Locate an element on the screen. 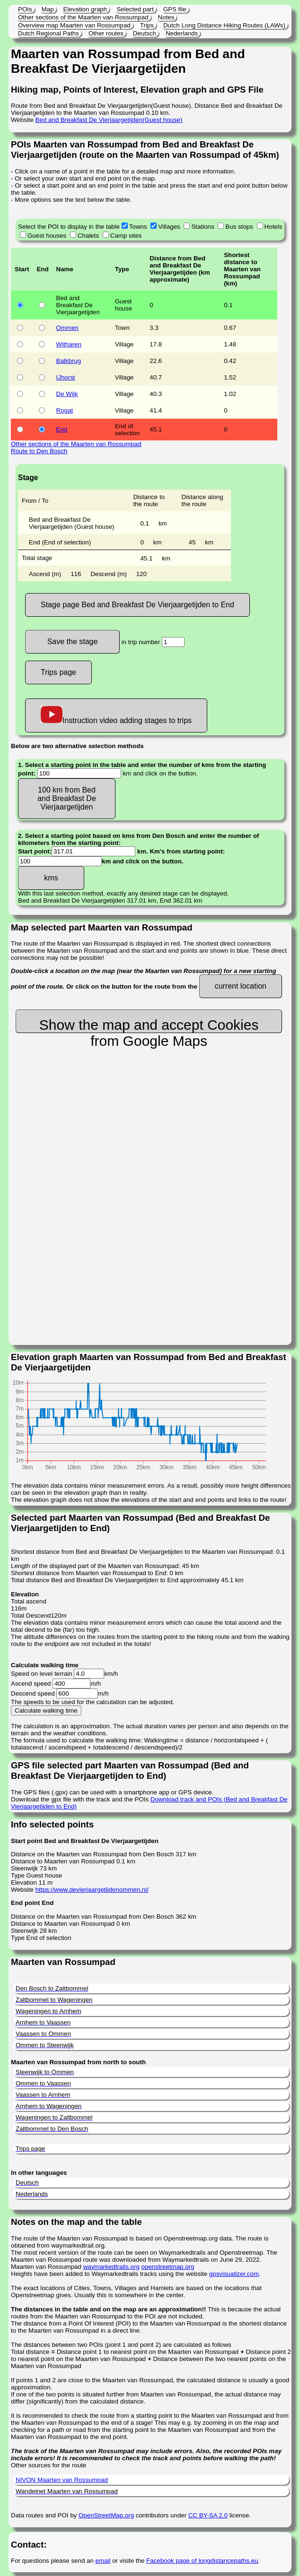  Instruction video adding stages to trips is located at coordinates (116, 715).